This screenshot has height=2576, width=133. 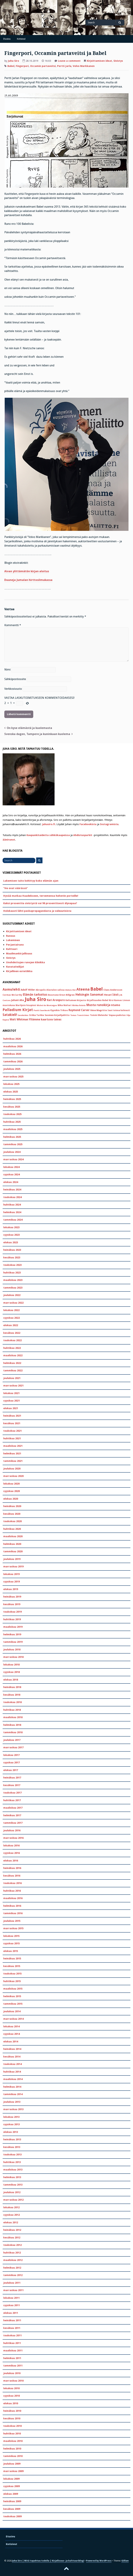 What do you see at coordinates (10, 1679) in the screenshot?
I see `elokuu 2018` at bounding box center [10, 1679].